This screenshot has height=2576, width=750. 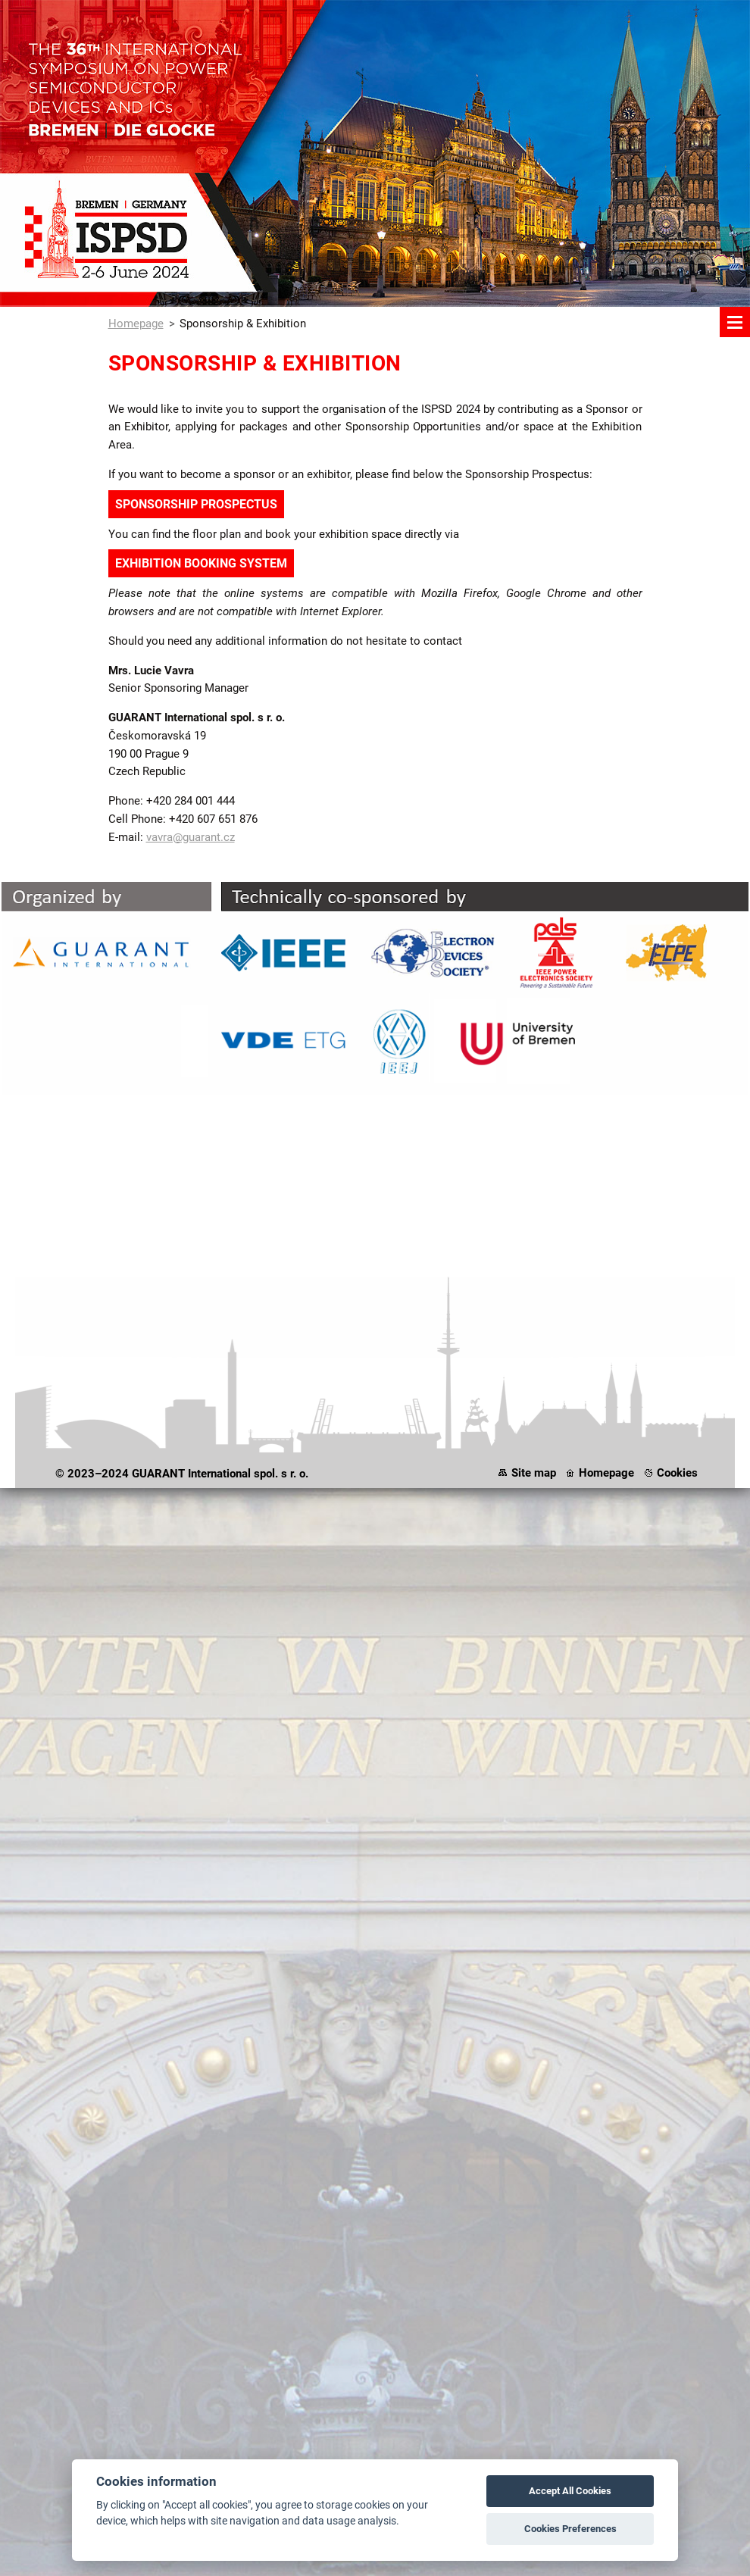 I want to click on Accept All Cookies, so click(x=570, y=2490).